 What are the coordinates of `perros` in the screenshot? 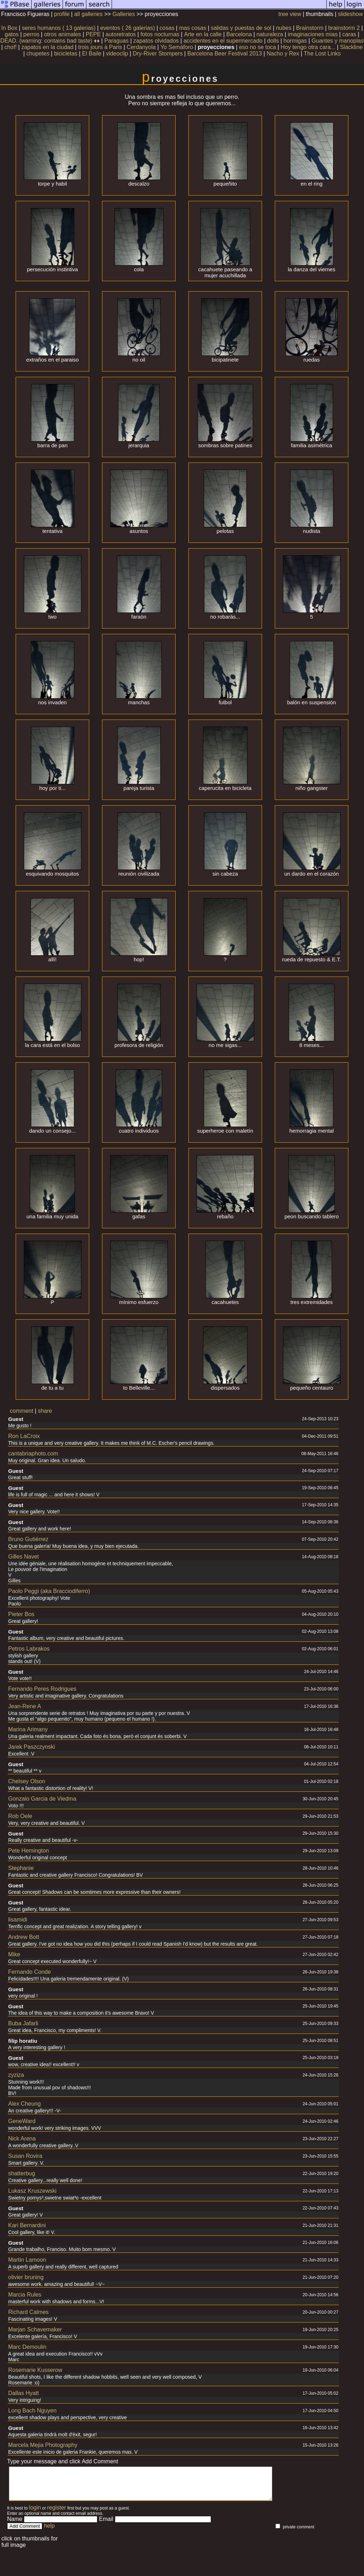 It's located at (31, 34).